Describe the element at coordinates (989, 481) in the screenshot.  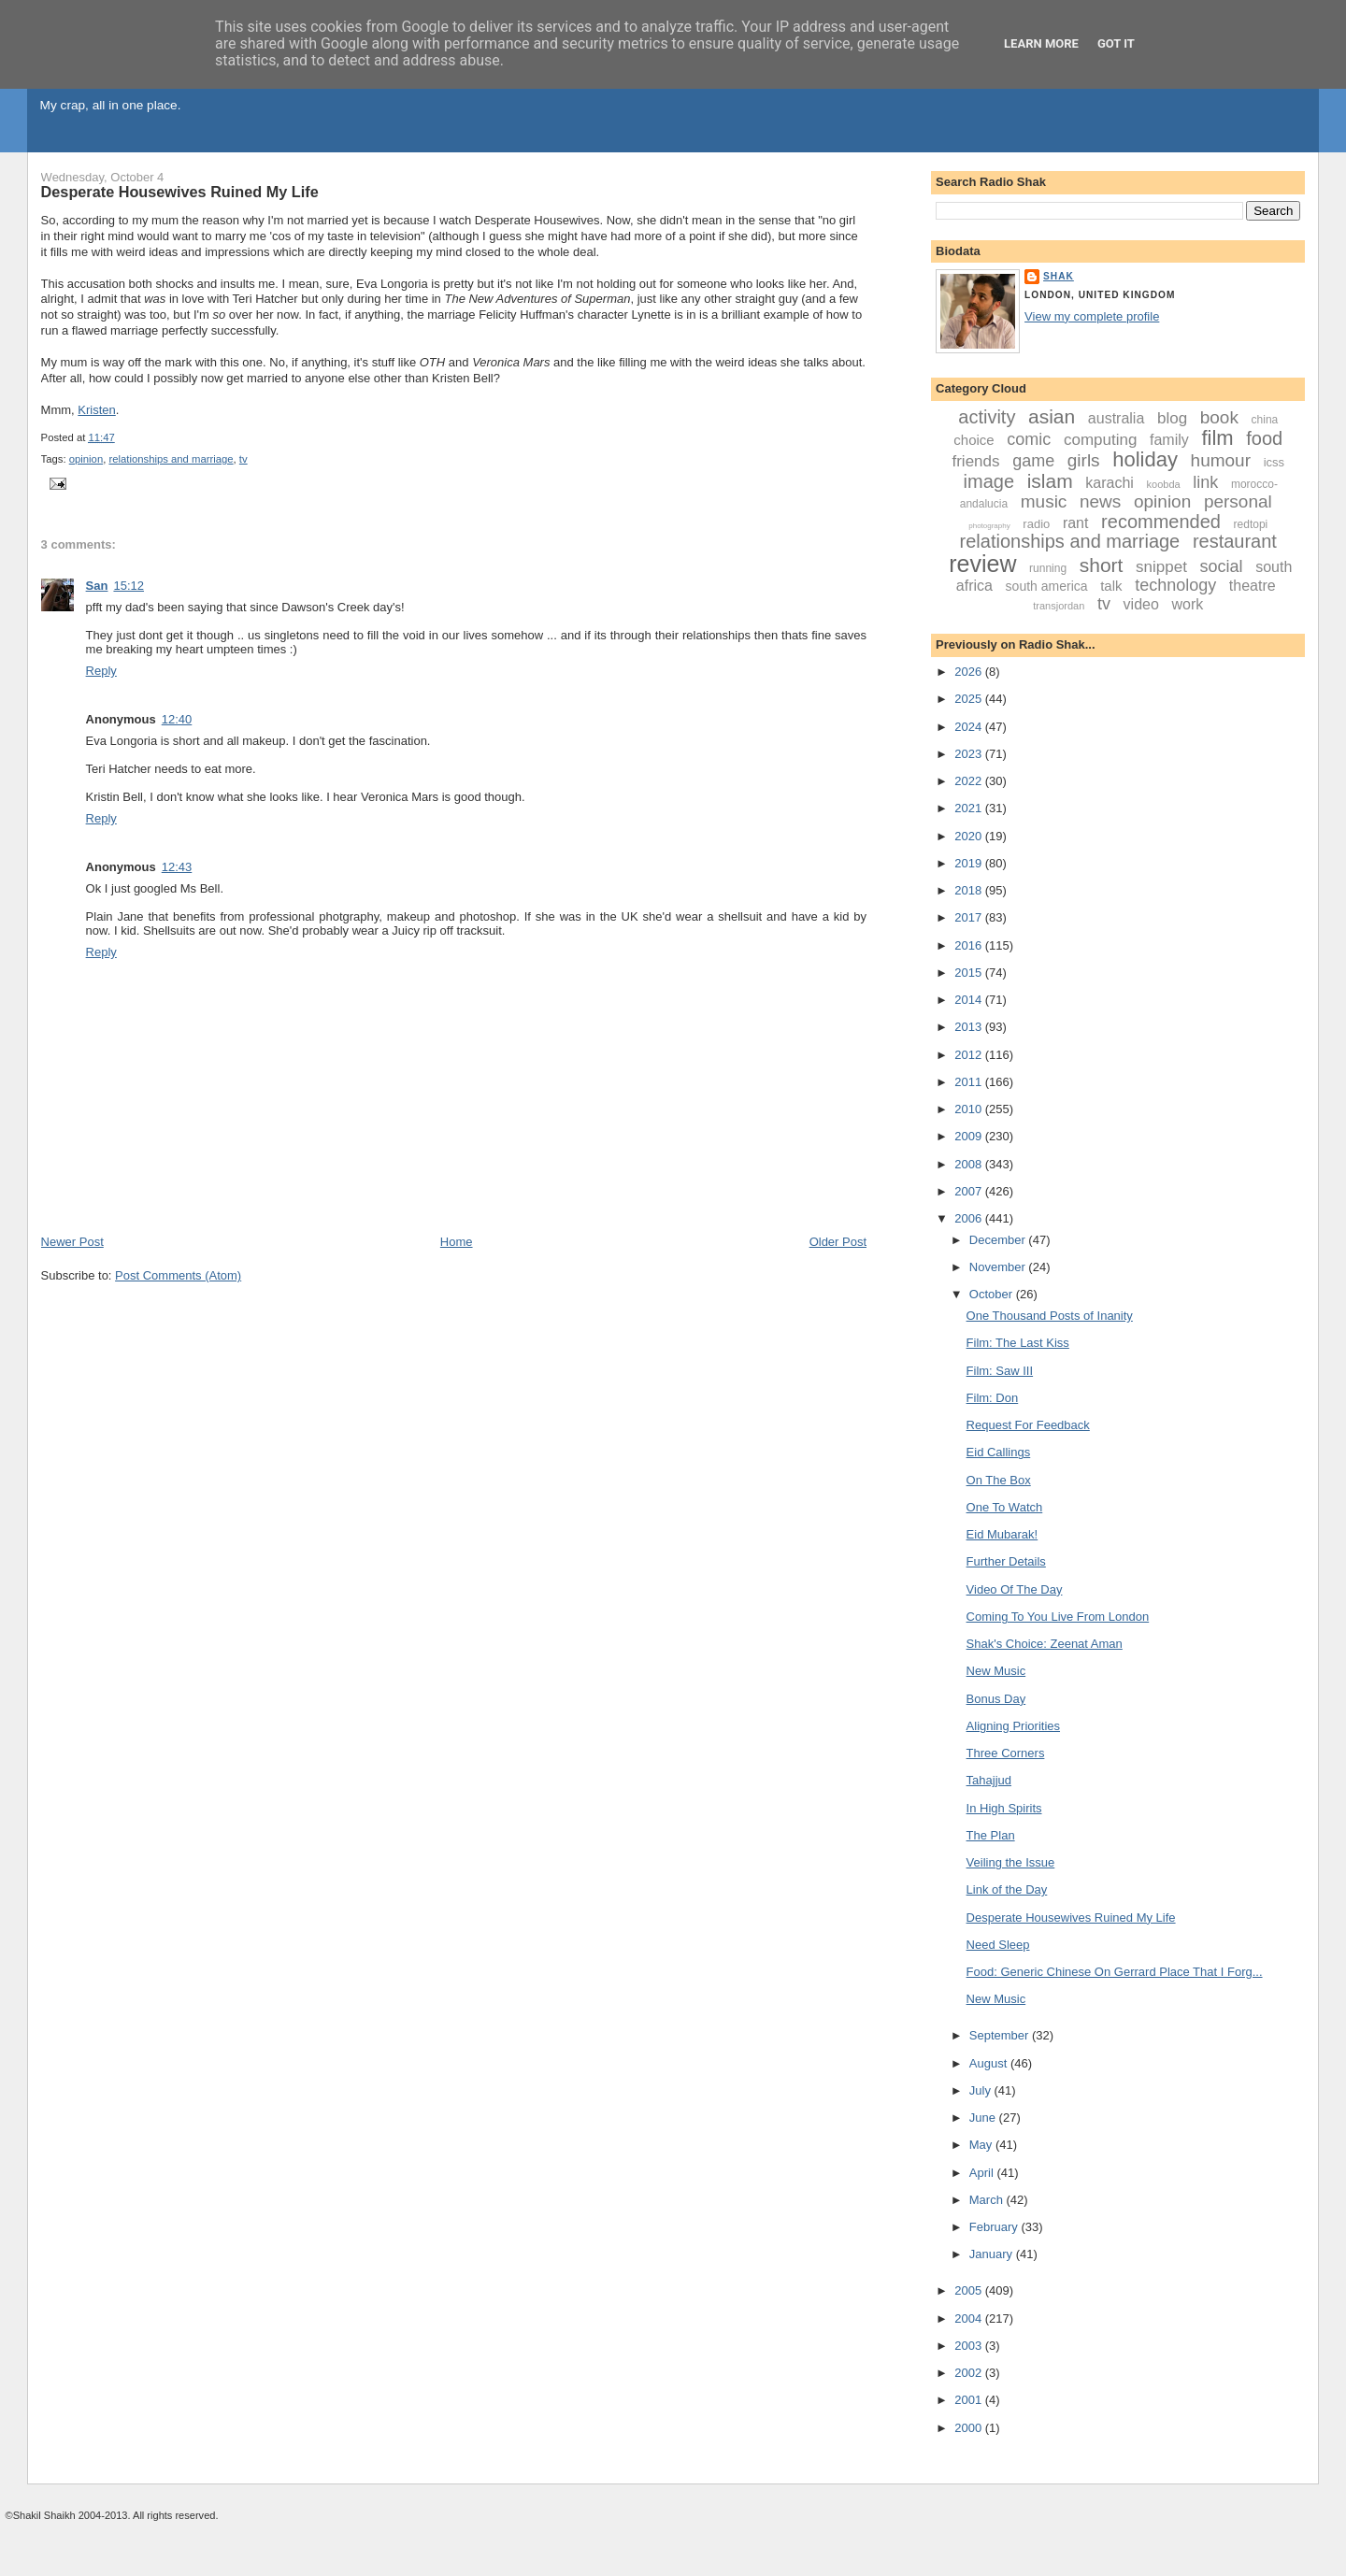
I see `image` at that location.